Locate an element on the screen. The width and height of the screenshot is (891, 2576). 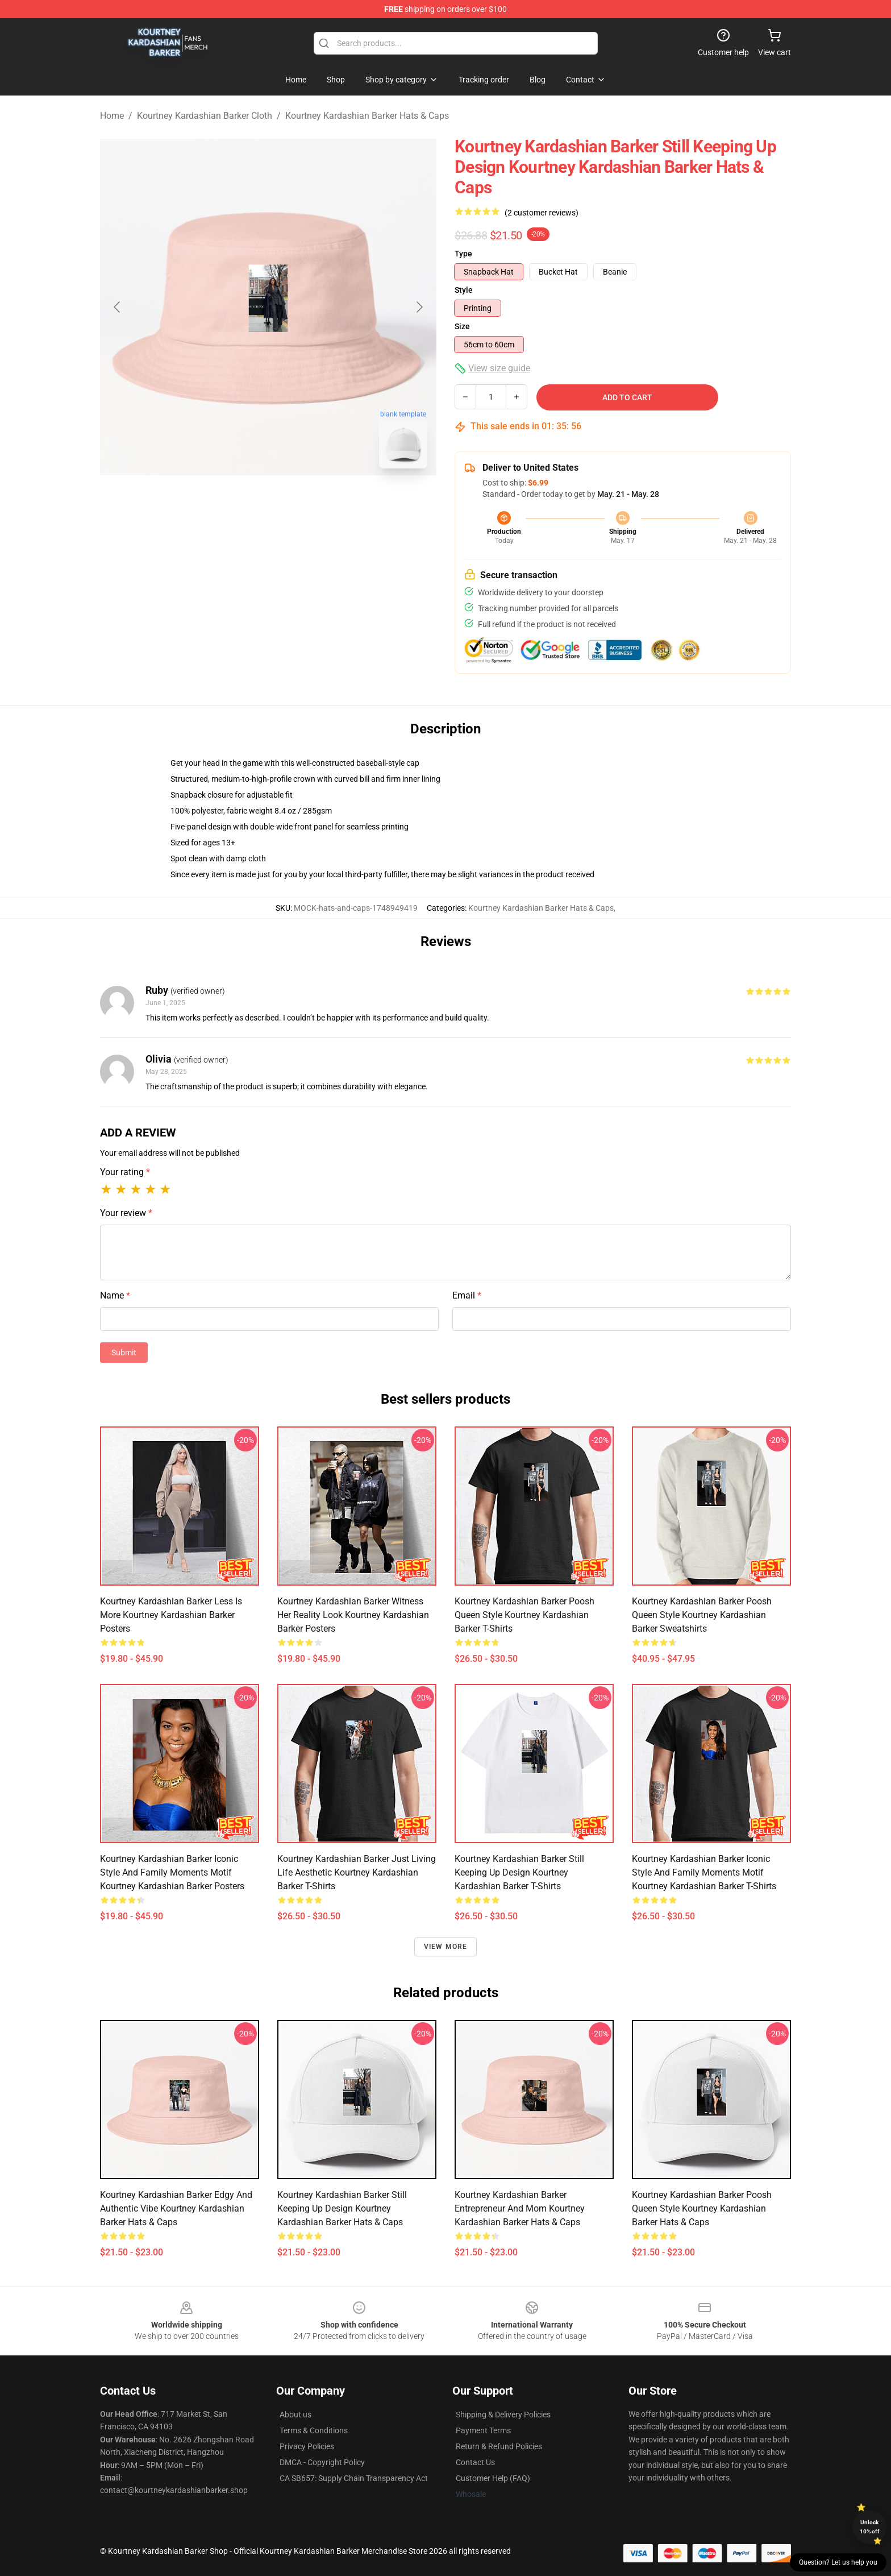
[Go to slide #1] is located at coordinates (238, 502).